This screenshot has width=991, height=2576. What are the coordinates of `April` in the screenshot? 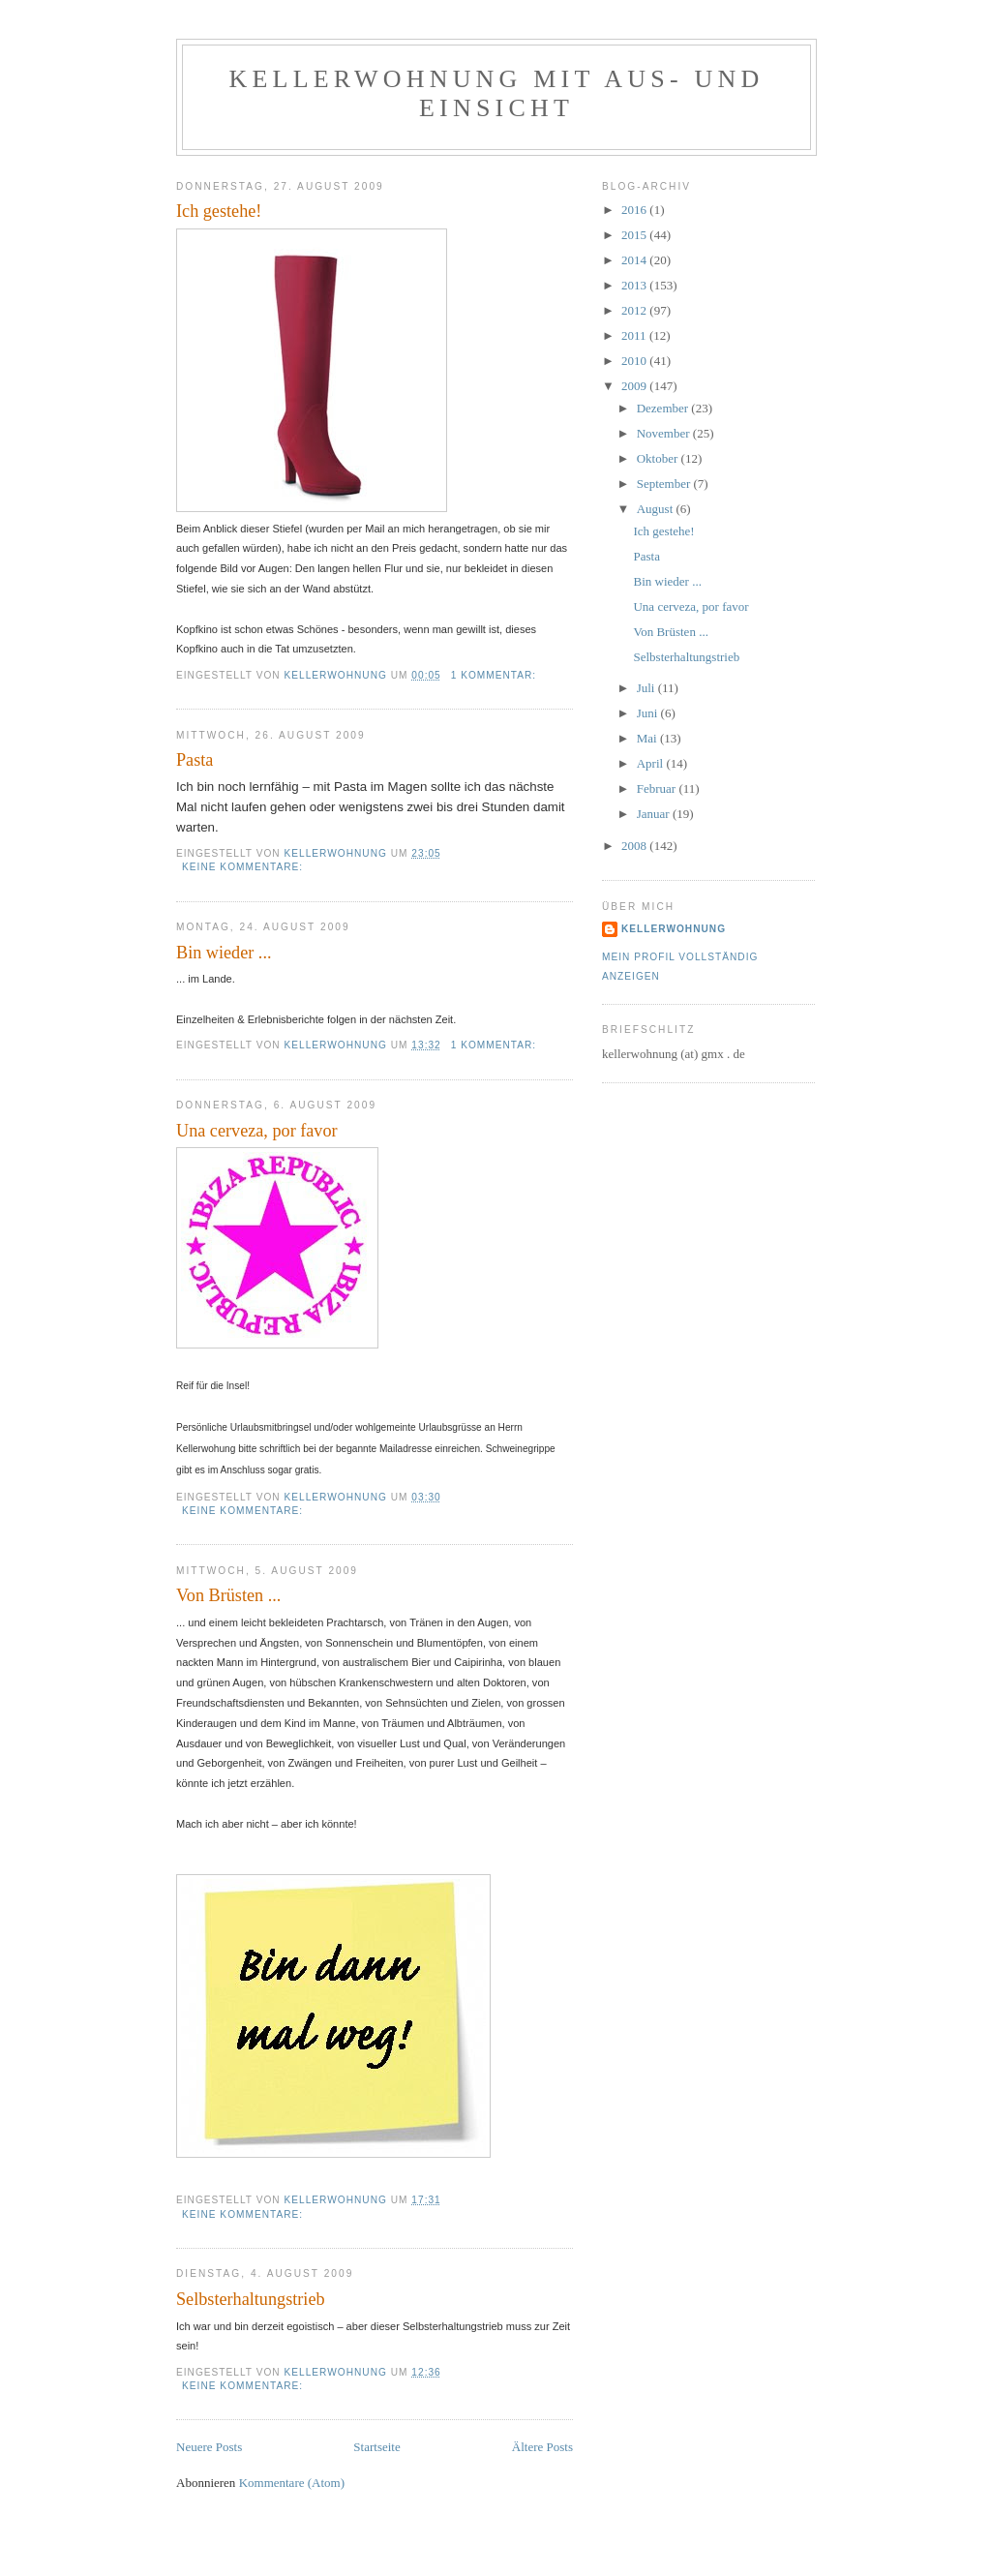 It's located at (652, 763).